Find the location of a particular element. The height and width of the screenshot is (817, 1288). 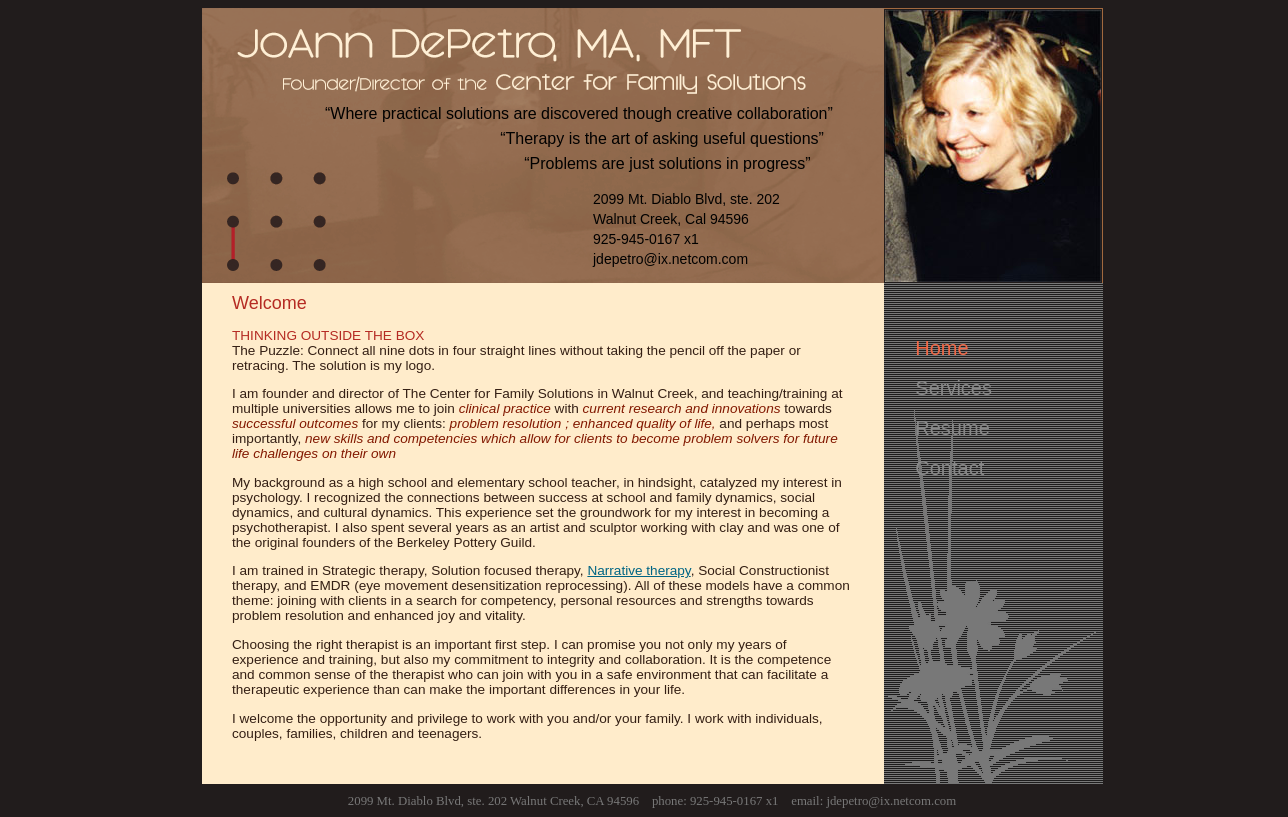

Narrative therapy is located at coordinates (638, 570).